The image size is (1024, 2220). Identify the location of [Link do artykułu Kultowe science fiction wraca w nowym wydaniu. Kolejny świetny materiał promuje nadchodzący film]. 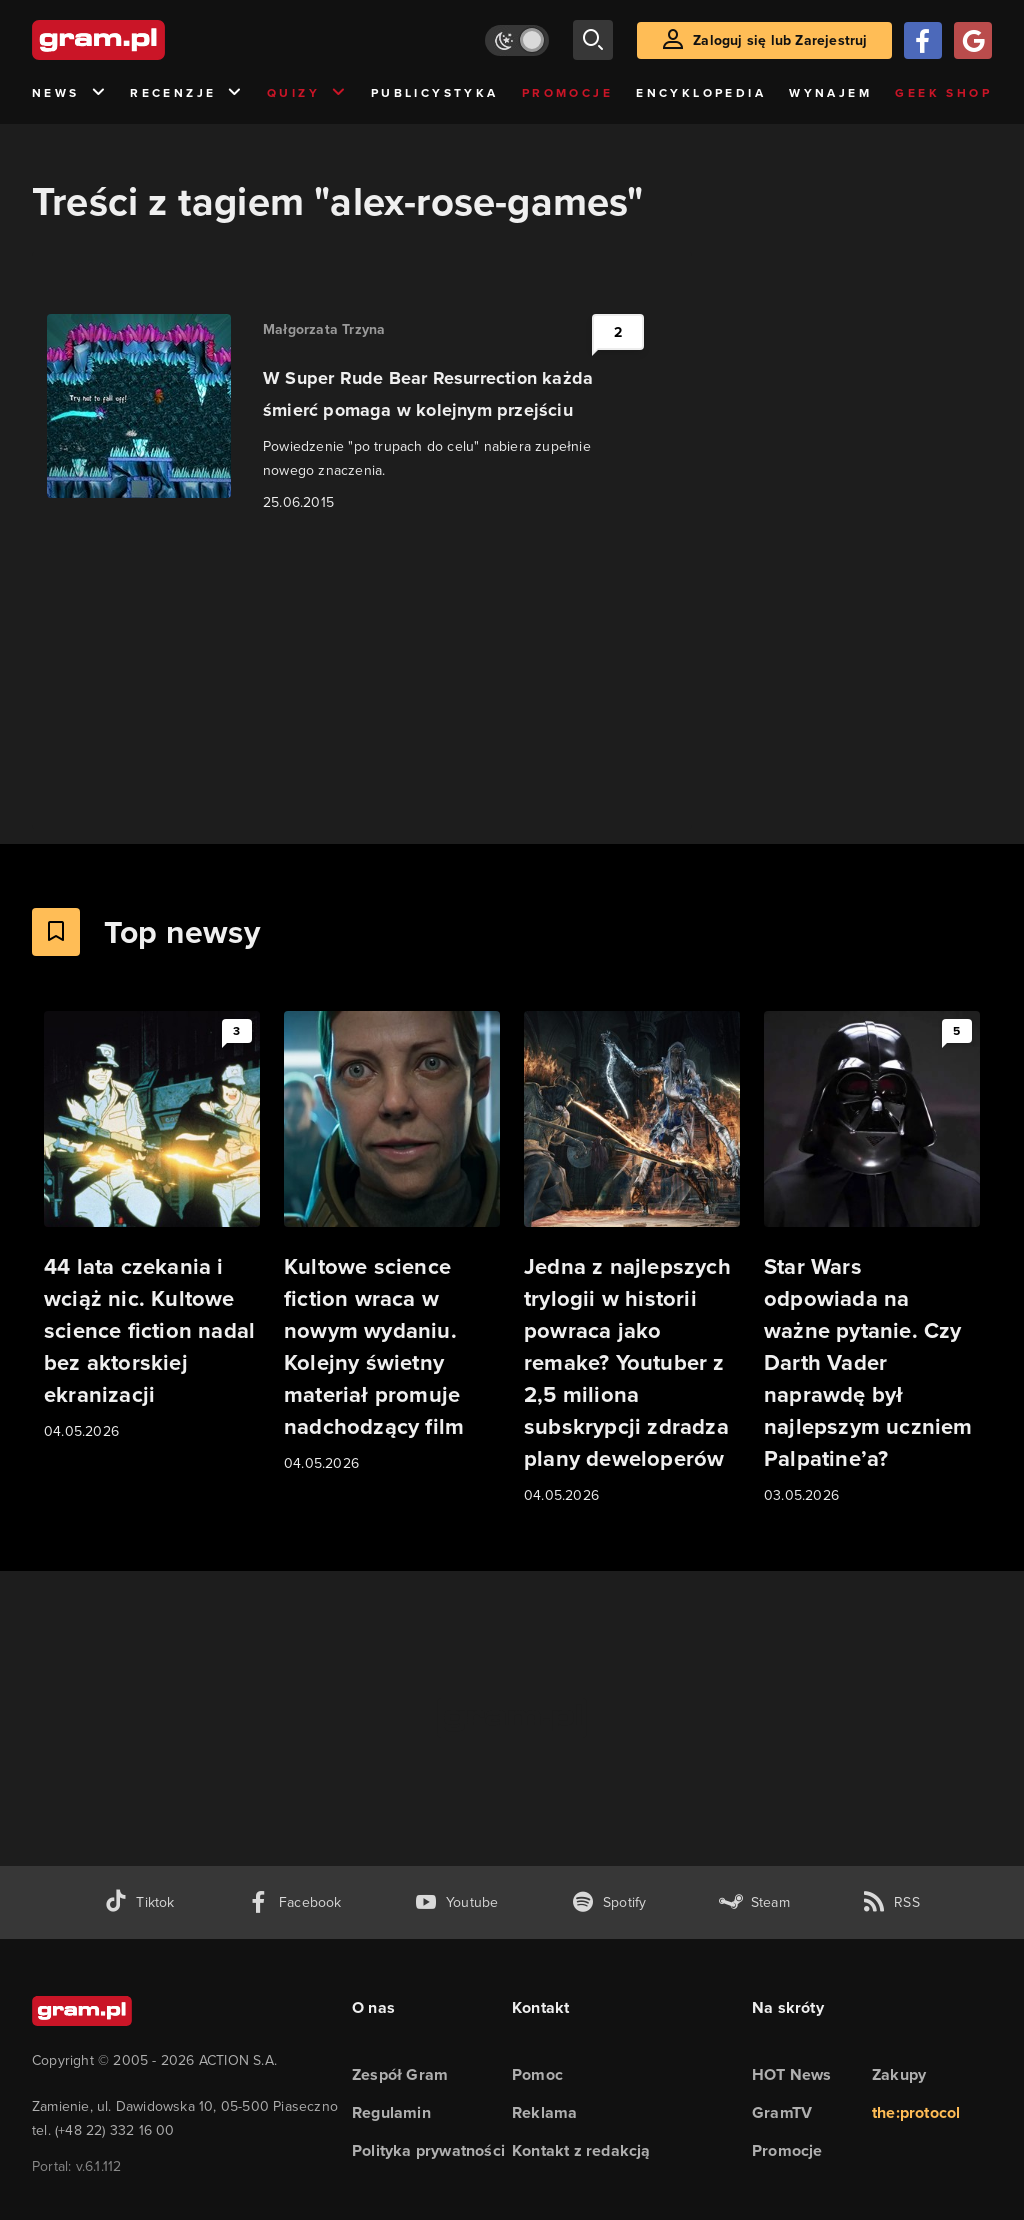
(392, 1243).